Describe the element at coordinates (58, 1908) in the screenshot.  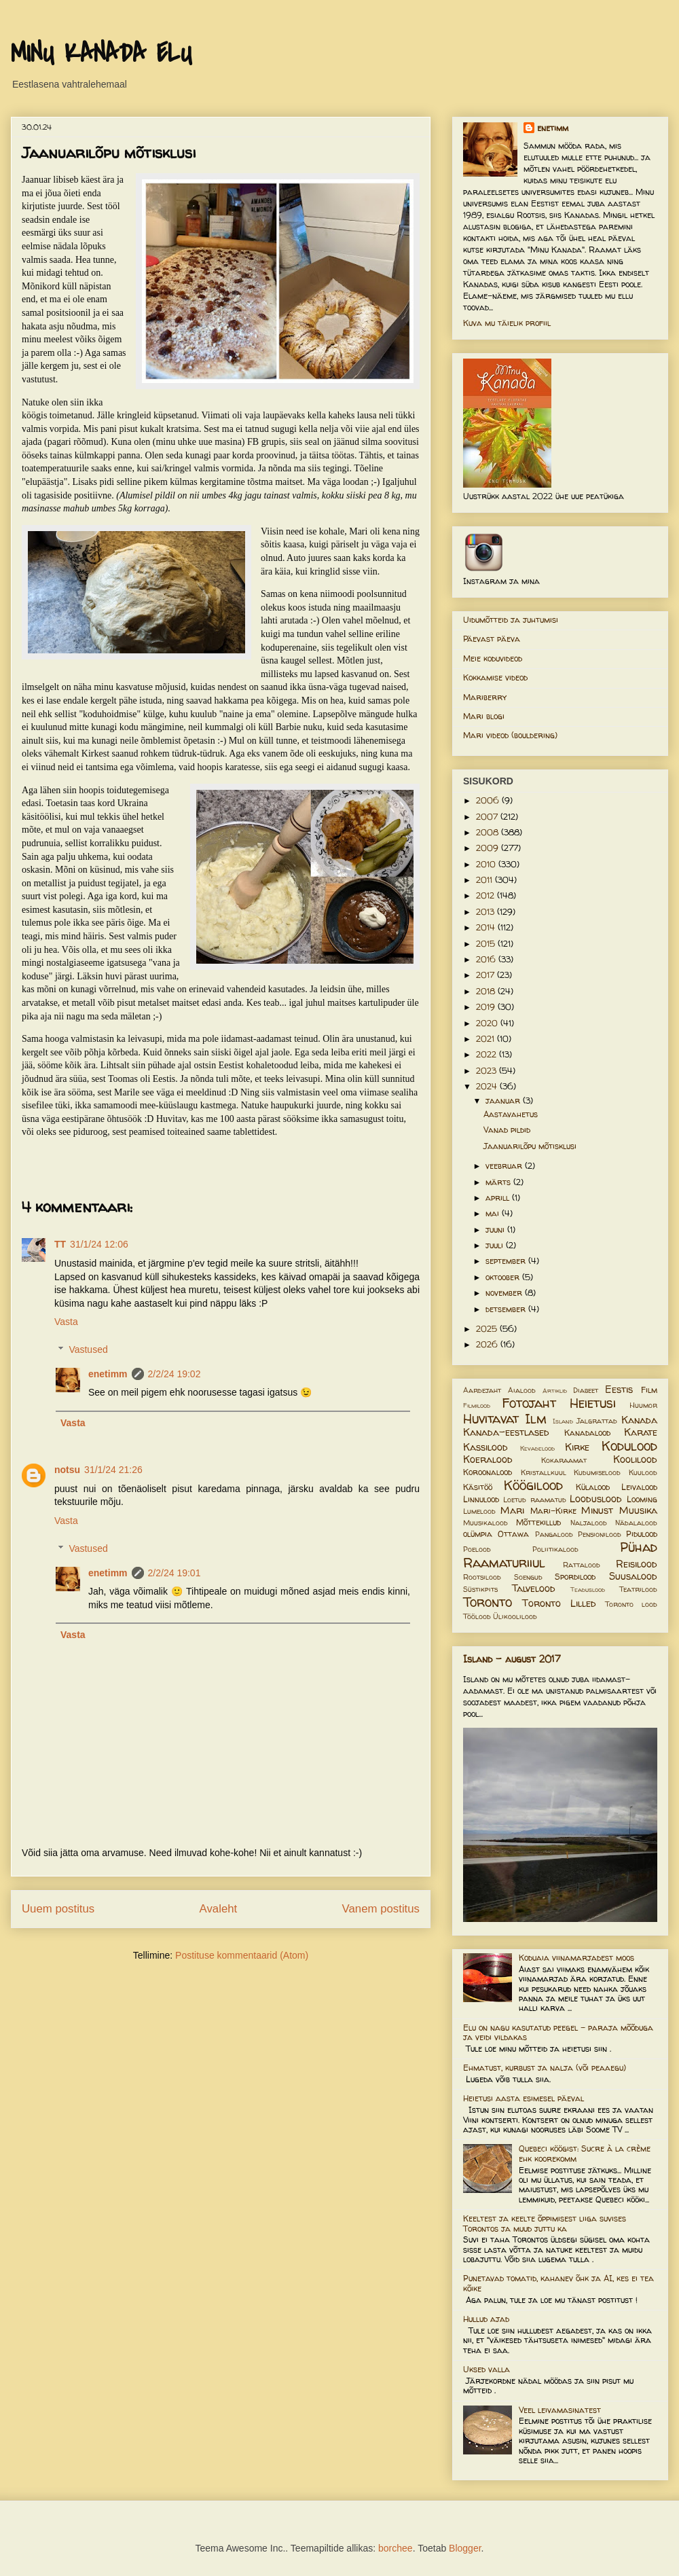
I see `Uuem postitus` at that location.